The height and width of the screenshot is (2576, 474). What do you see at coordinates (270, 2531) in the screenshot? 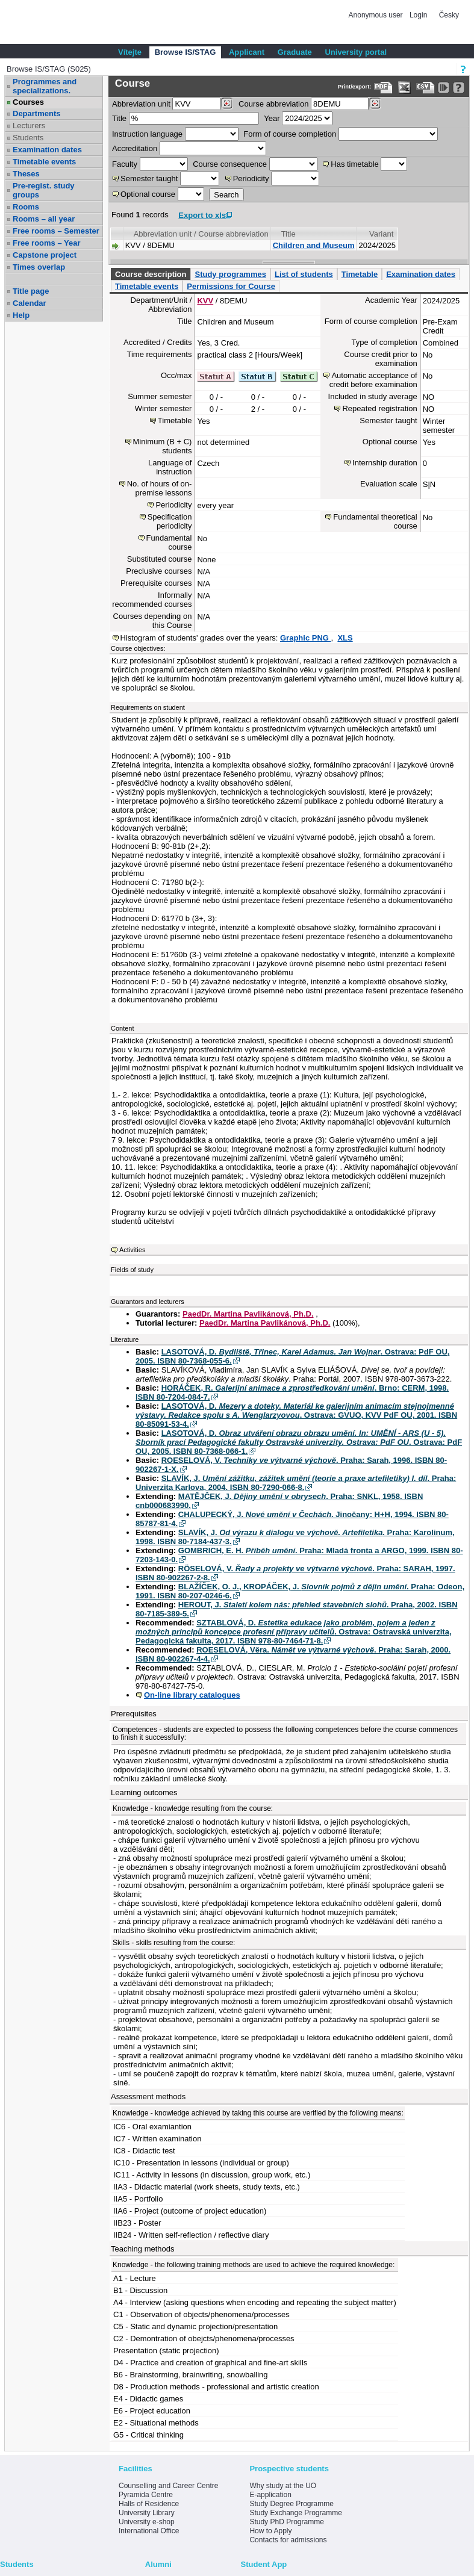
I see `How to Apply` at bounding box center [270, 2531].